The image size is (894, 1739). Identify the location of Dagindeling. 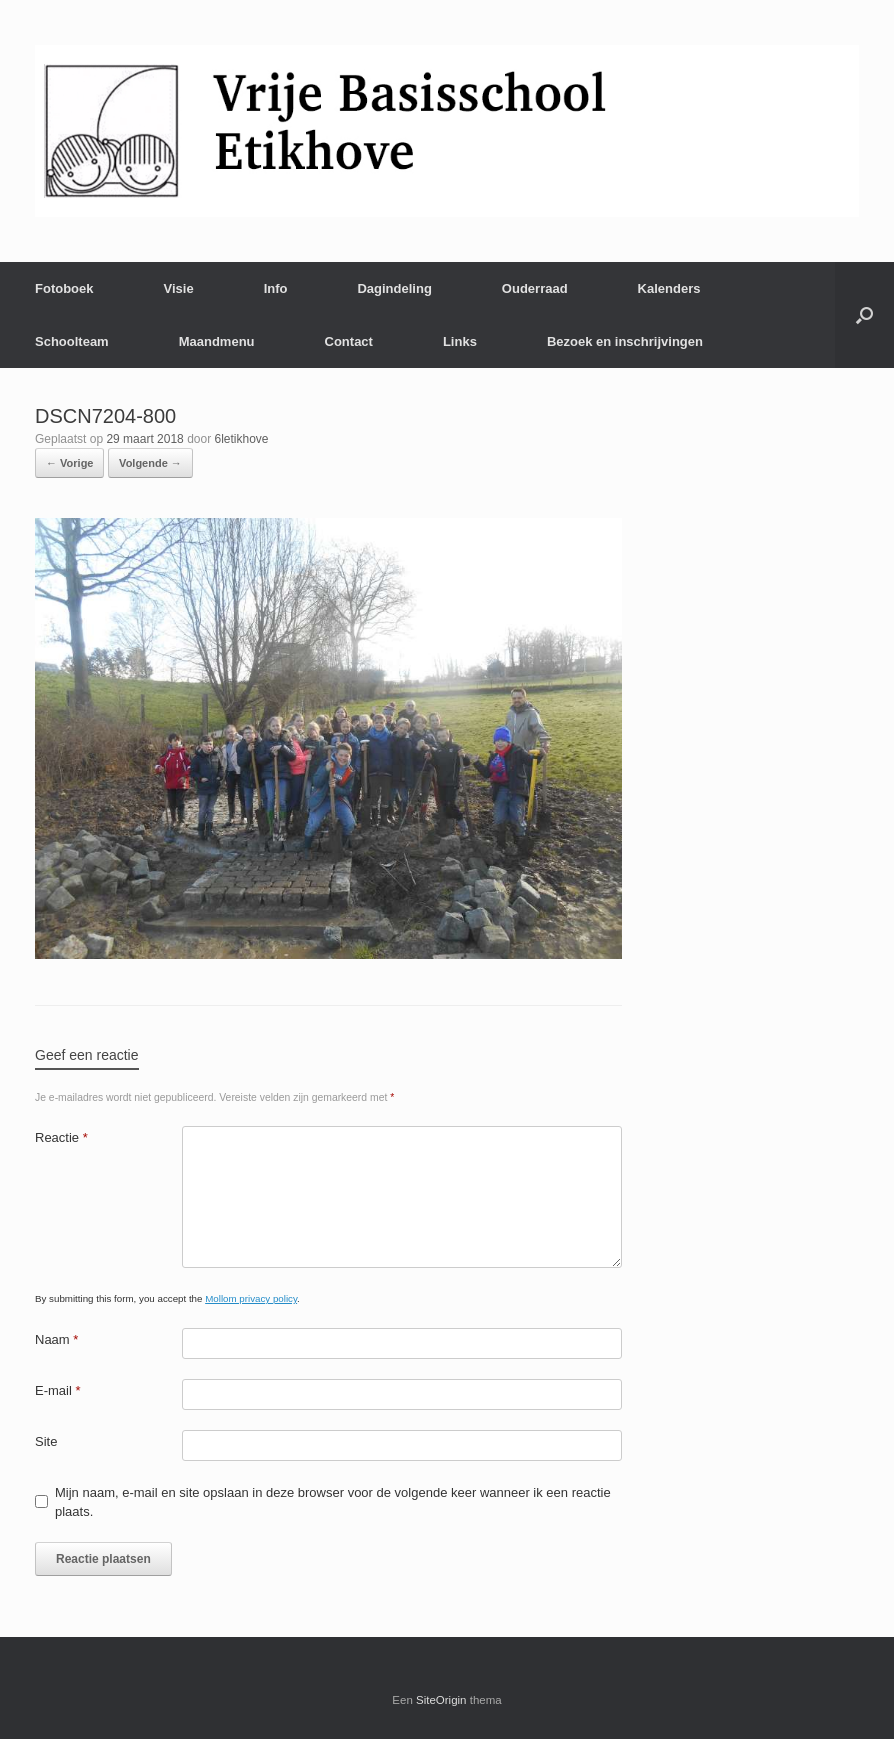
(394, 288).